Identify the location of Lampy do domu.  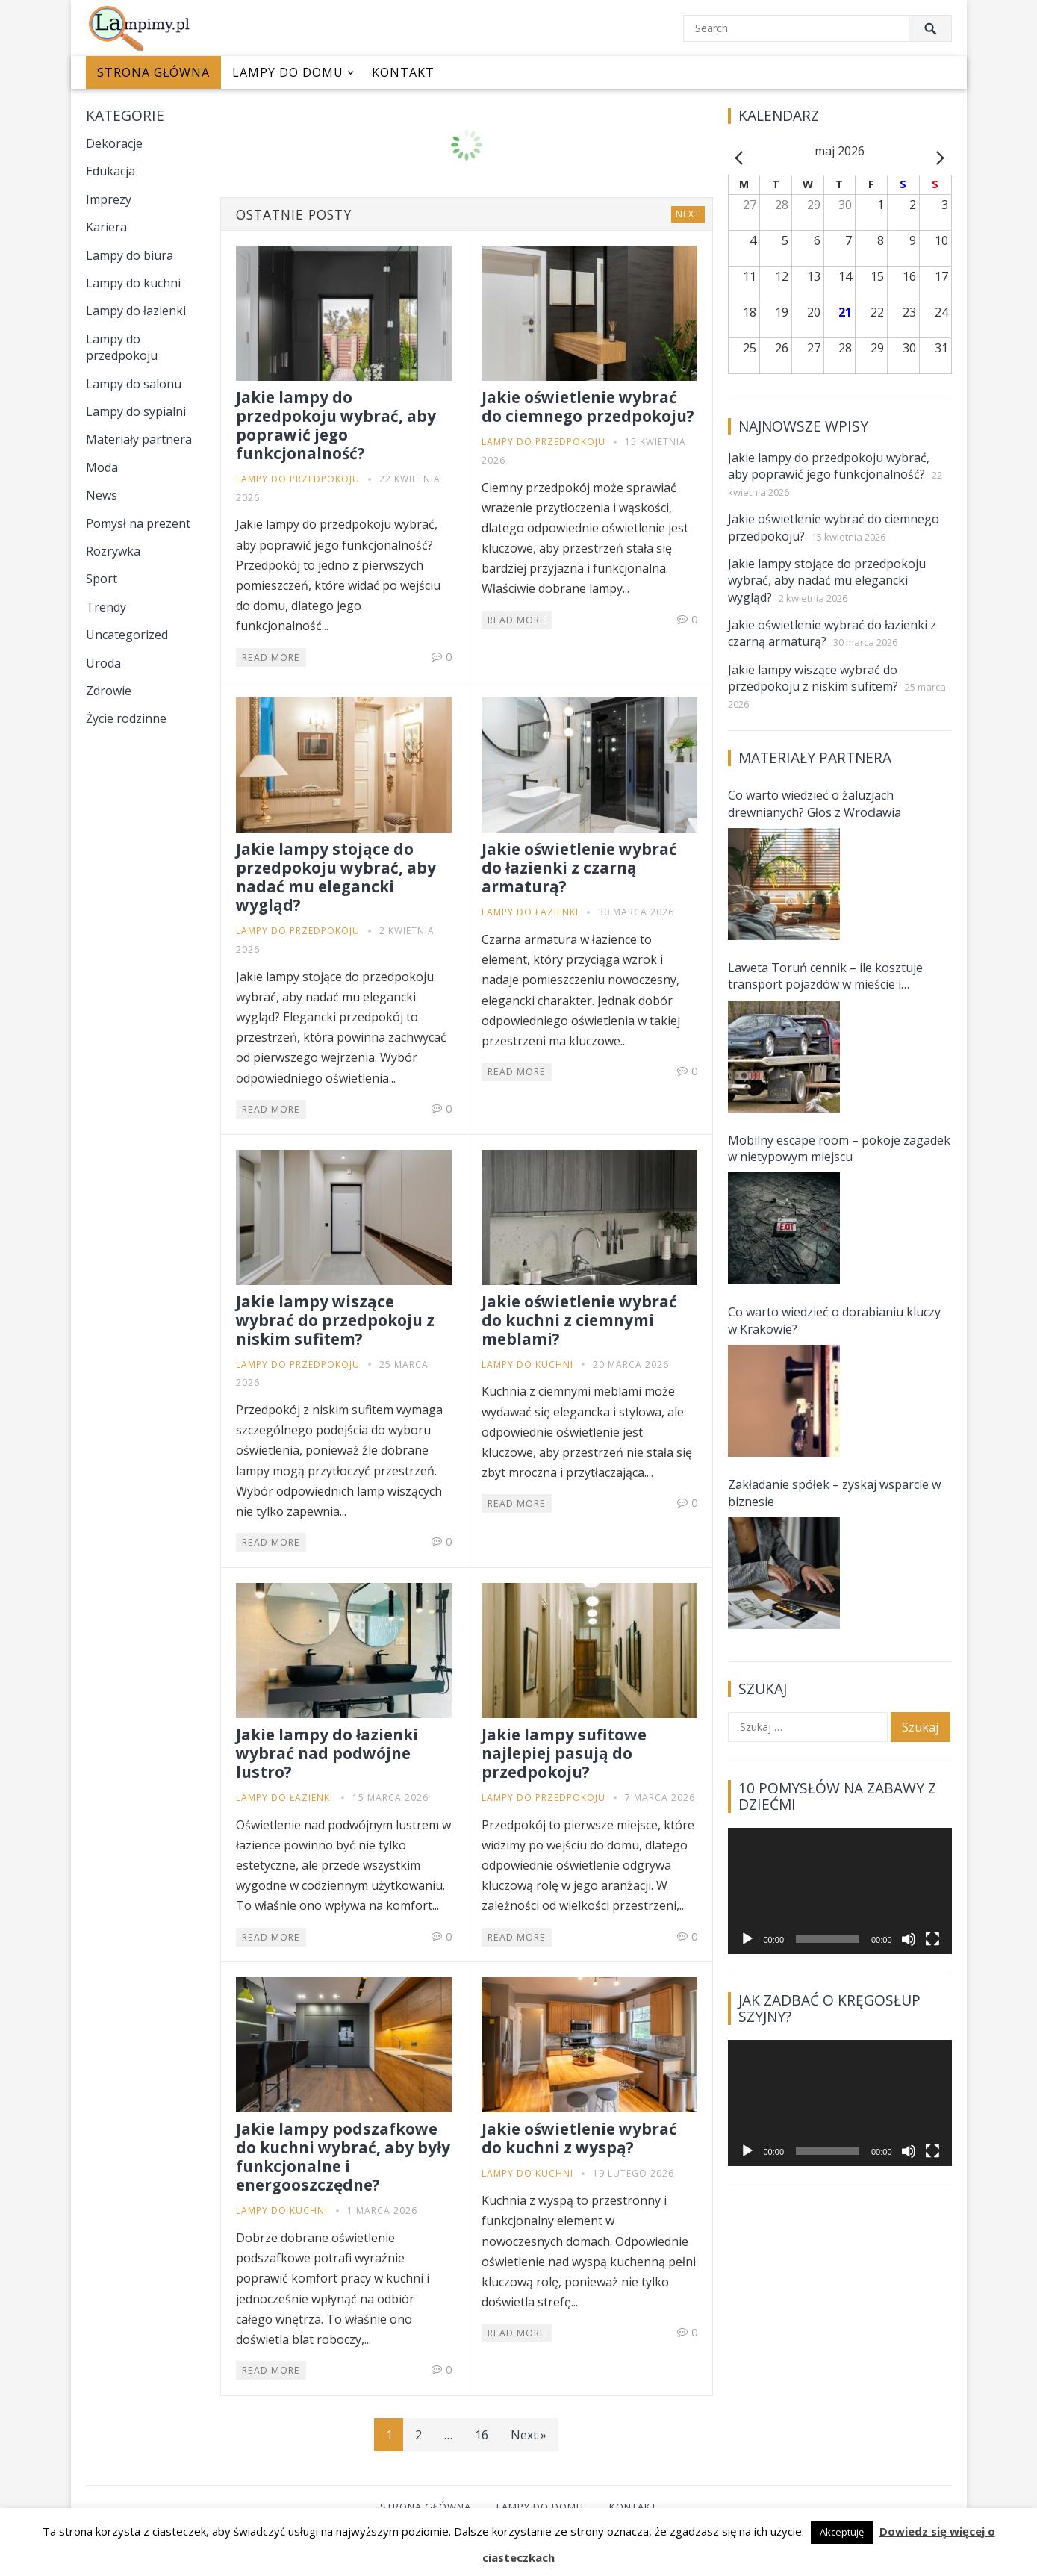
(287, 72).